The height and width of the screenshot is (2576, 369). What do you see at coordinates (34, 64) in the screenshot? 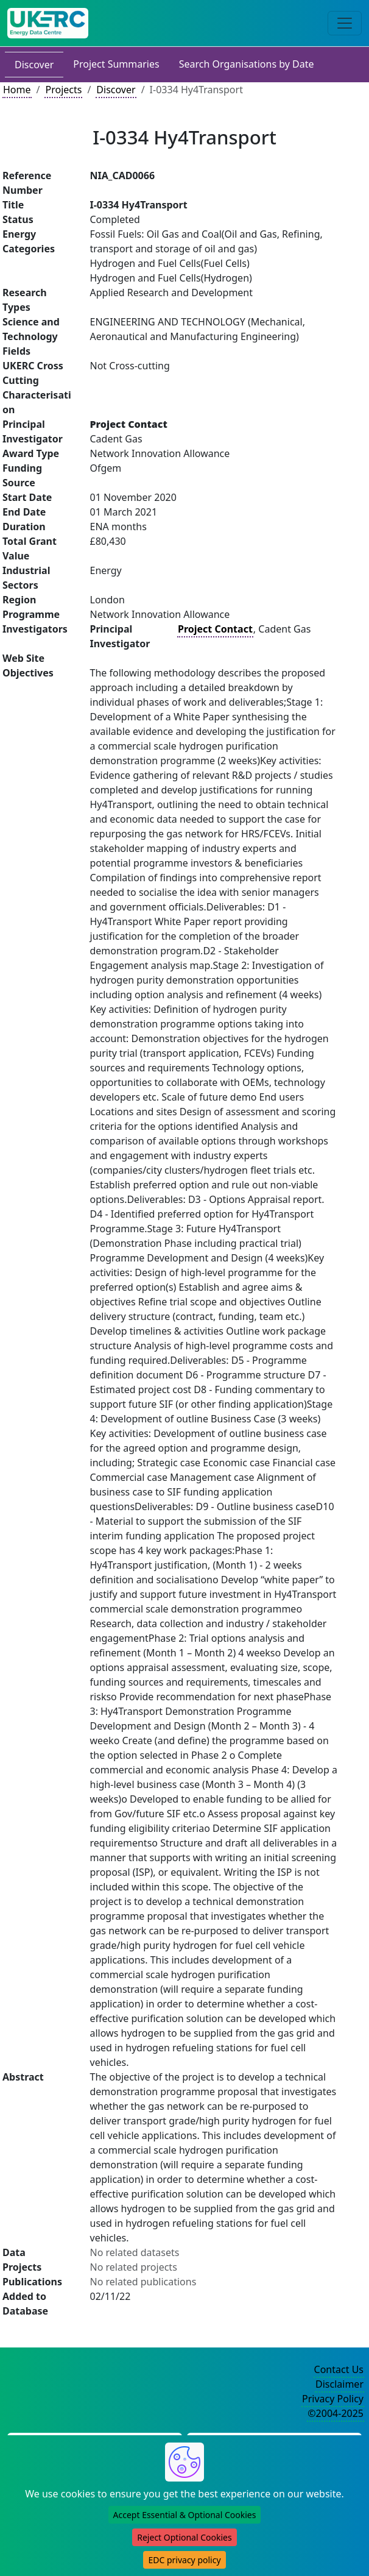
I see `Discover` at bounding box center [34, 64].